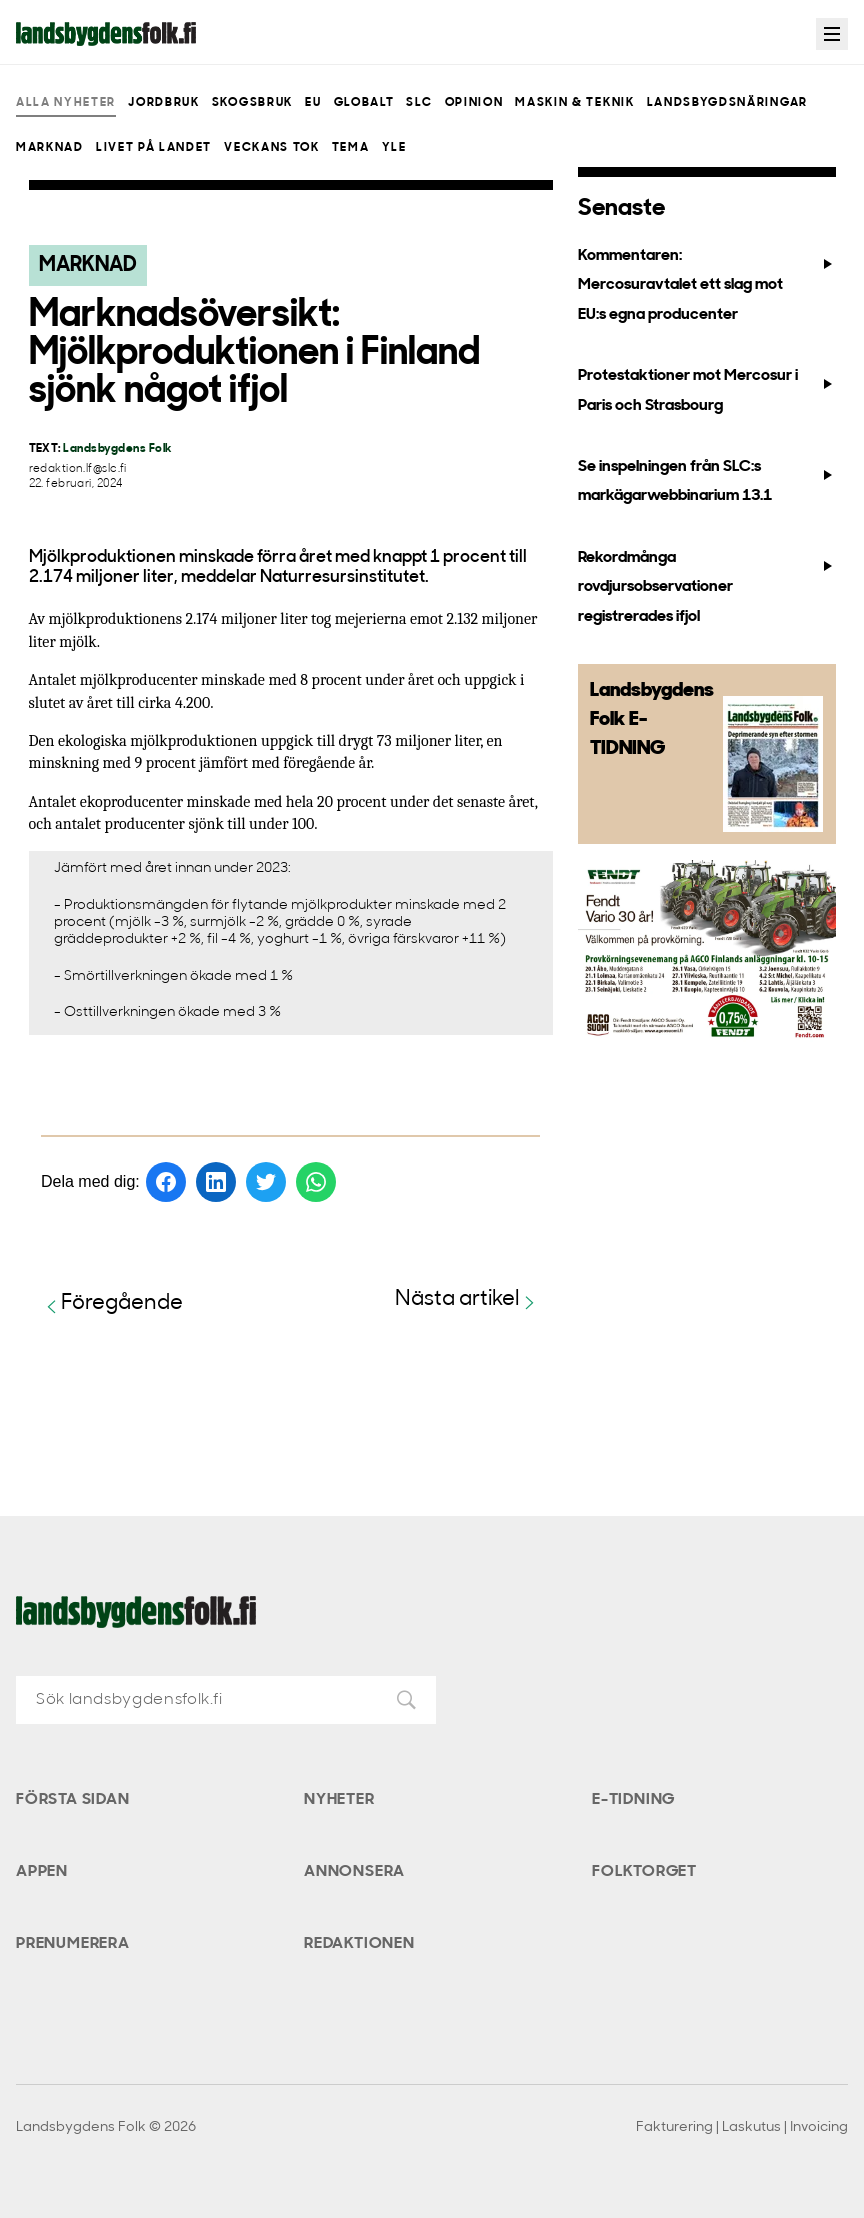 The image size is (864, 2218). Describe the element at coordinates (154, 148) in the screenshot. I see `Livet på landet` at that location.